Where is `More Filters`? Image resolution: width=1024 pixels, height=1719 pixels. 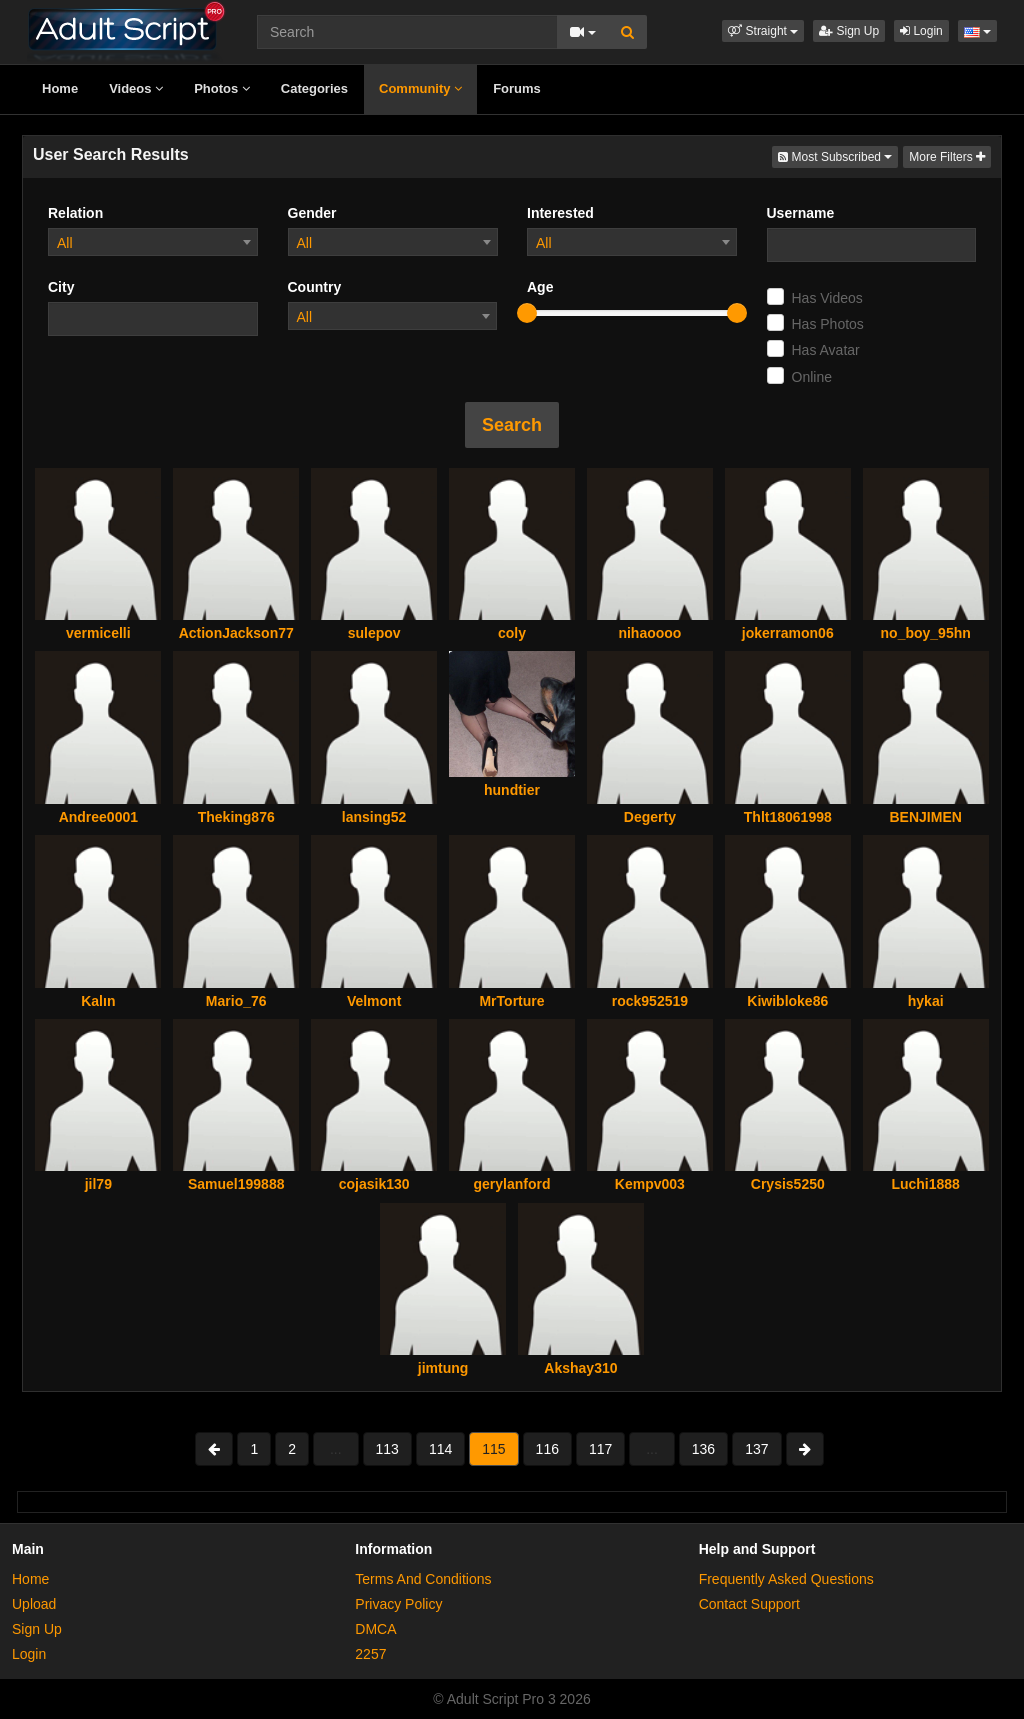 More Filters is located at coordinates (947, 157).